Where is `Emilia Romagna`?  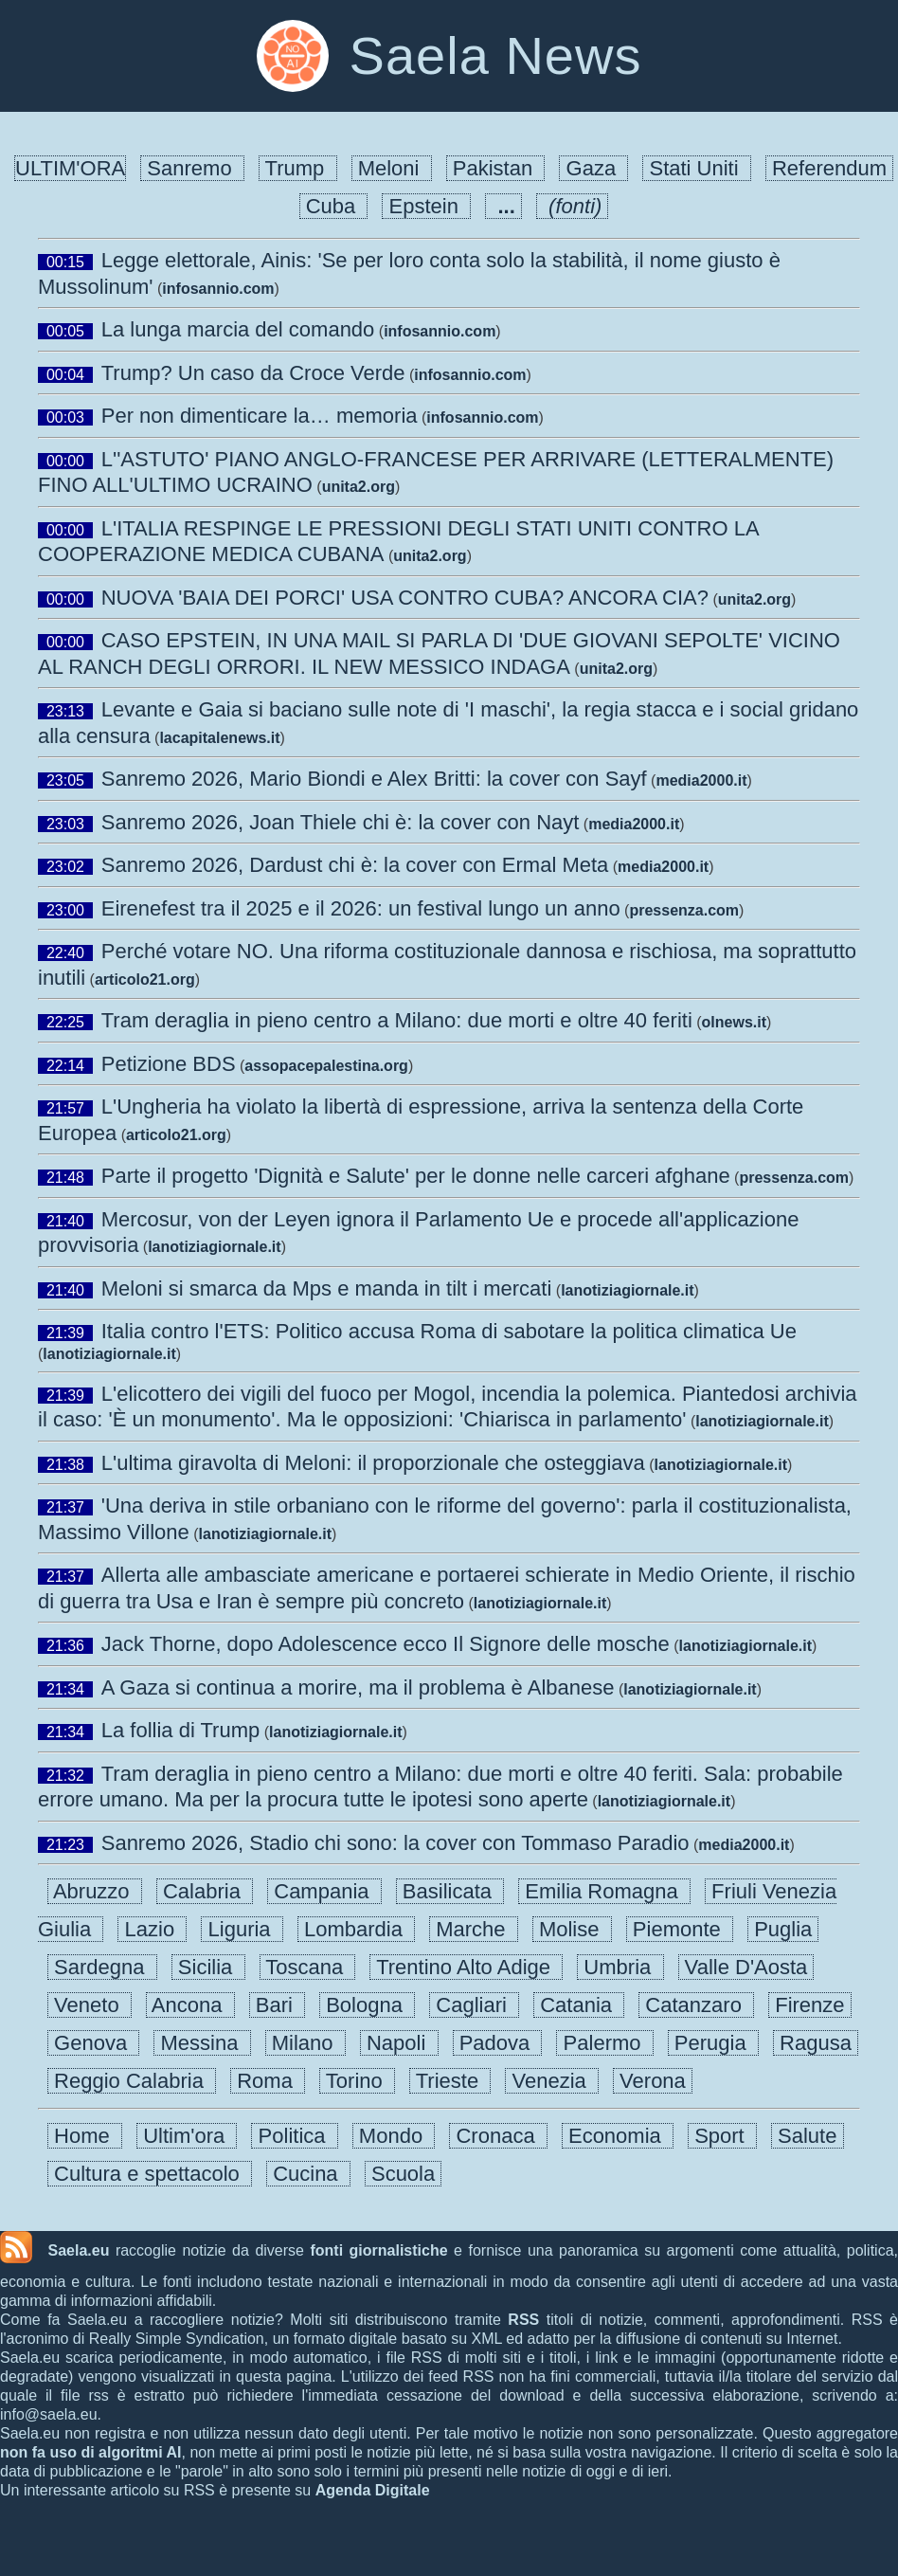
Emilia Romagna is located at coordinates (604, 1891).